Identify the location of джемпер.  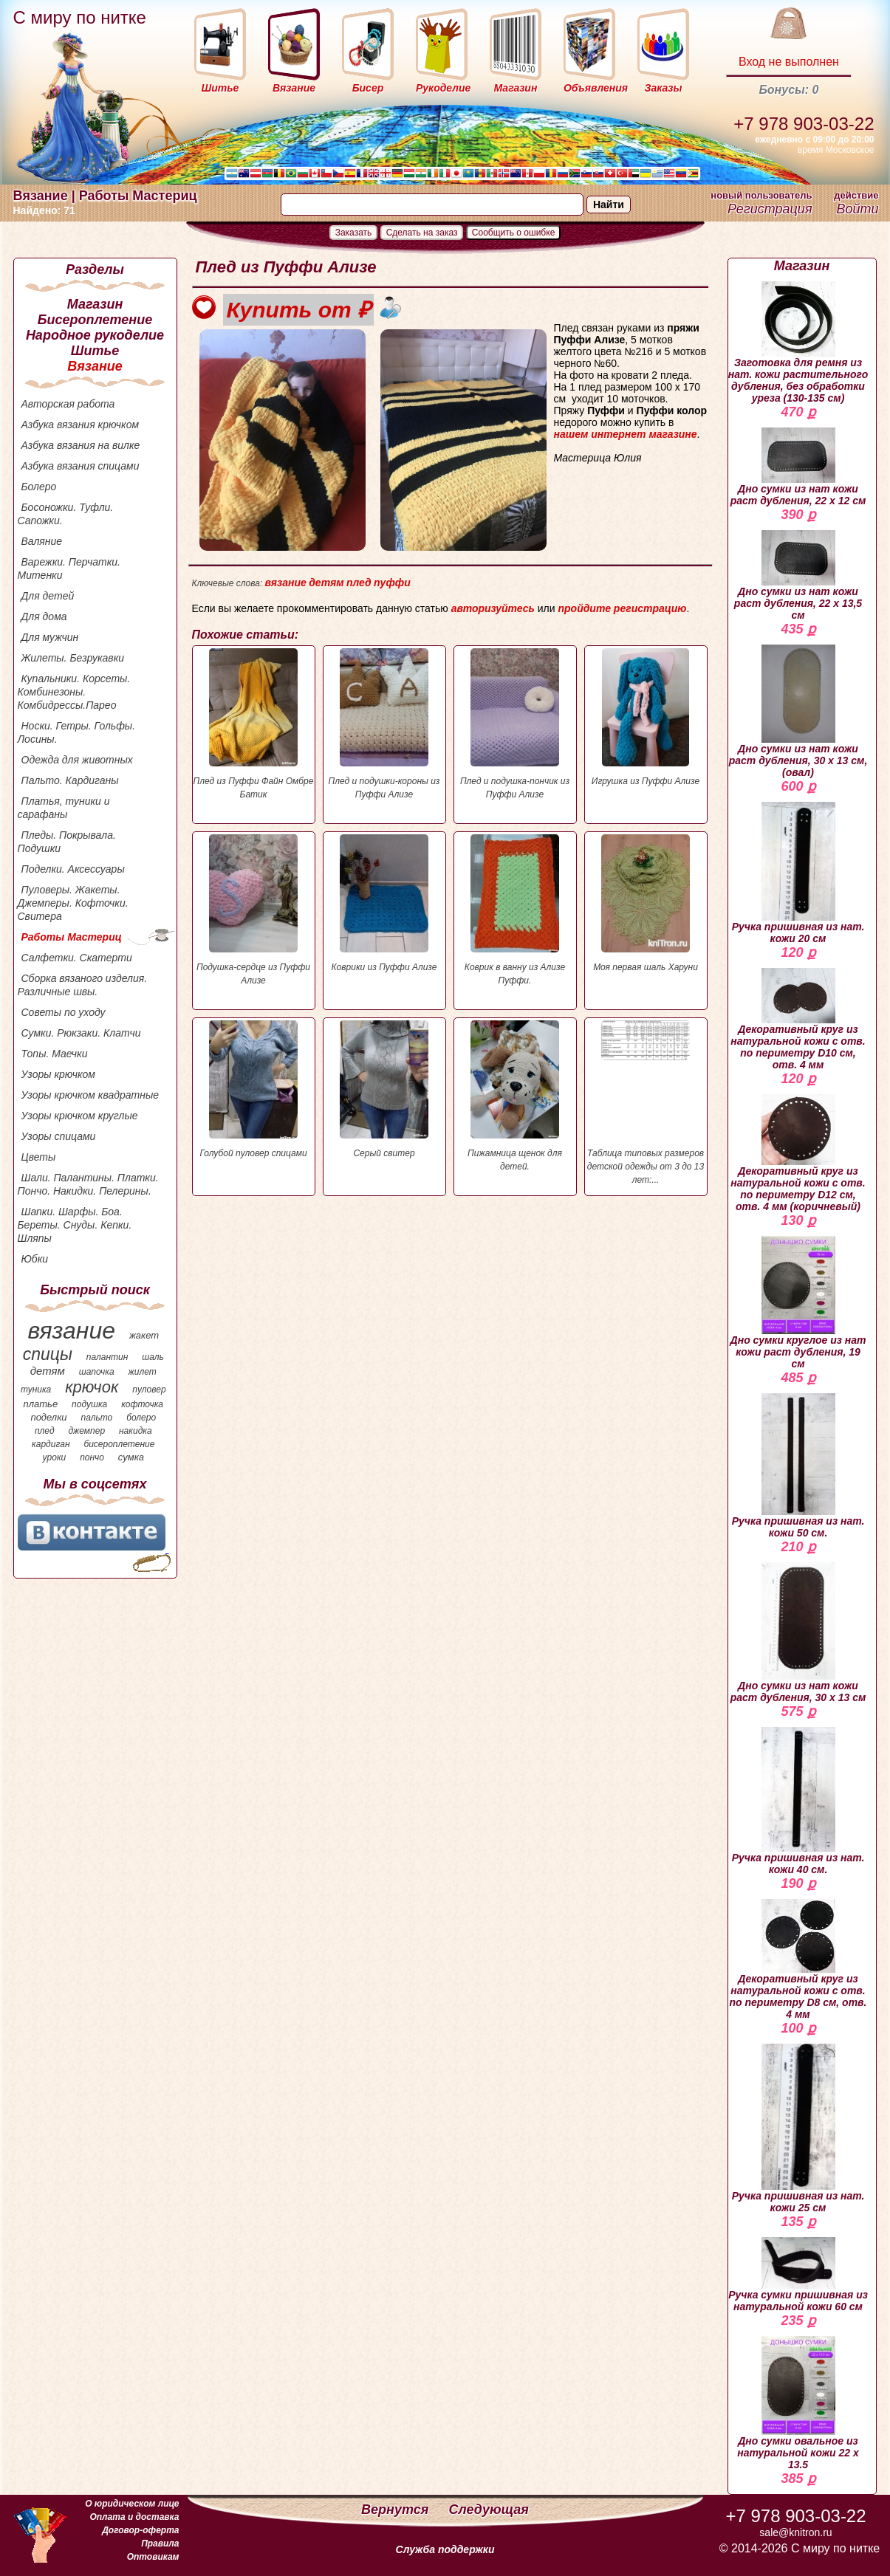
(86, 1431).